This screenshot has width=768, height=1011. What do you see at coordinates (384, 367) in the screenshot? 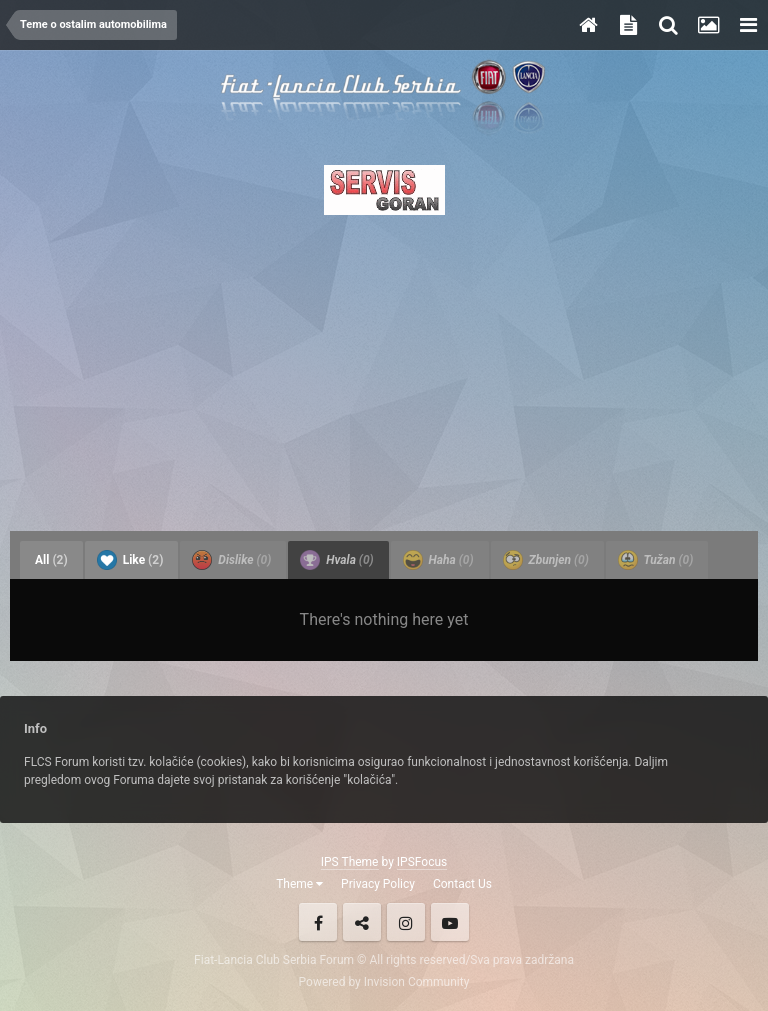
I see `[Advertisement]` at bounding box center [384, 367].